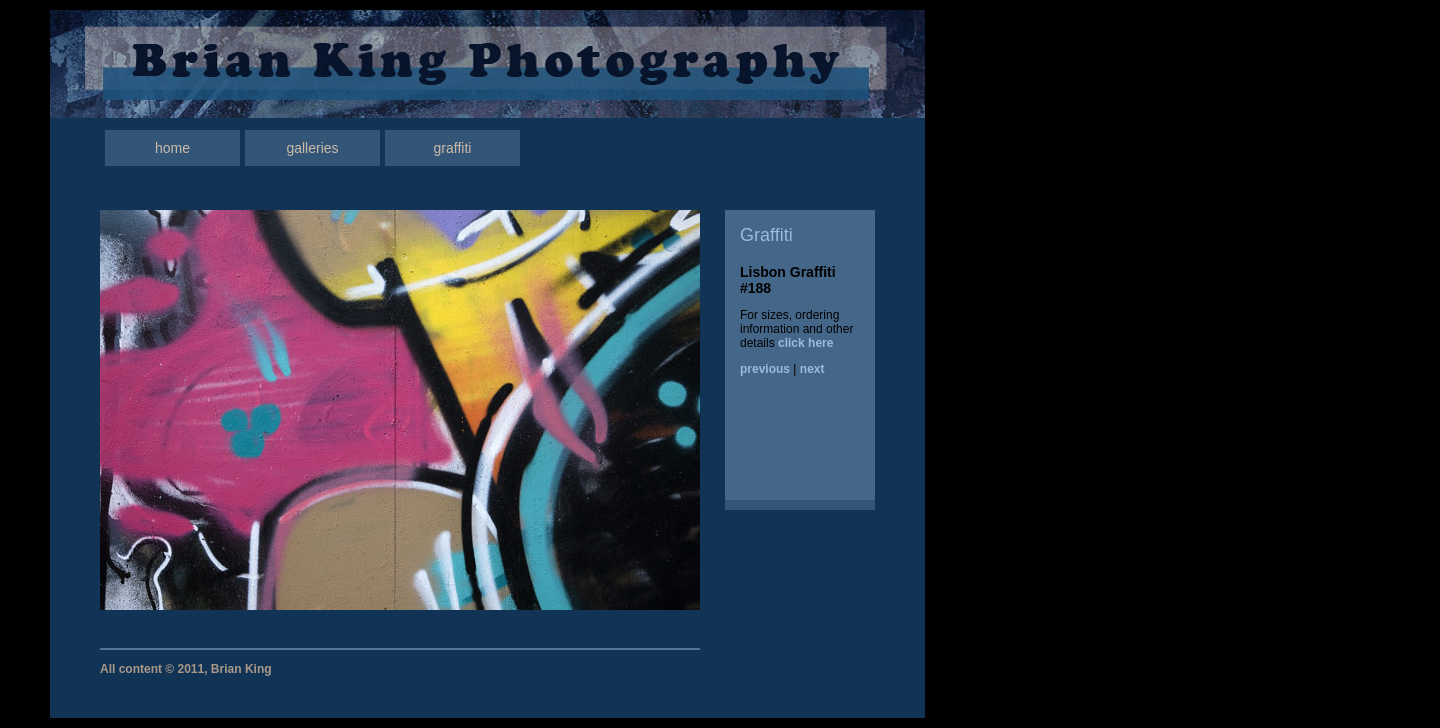 This screenshot has height=728, width=1440. Describe the element at coordinates (172, 148) in the screenshot. I see `home` at that location.